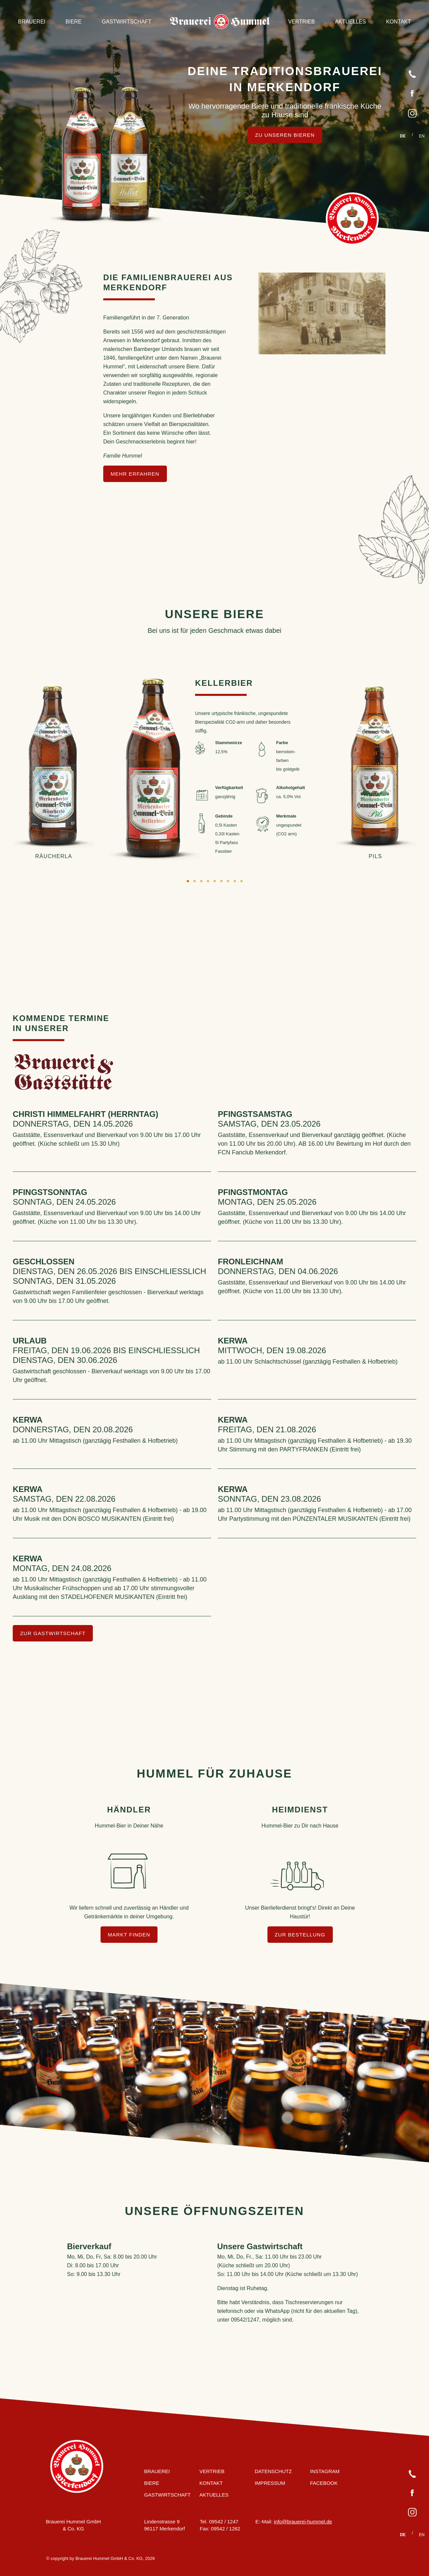 The width and height of the screenshot is (429, 2576). I want to click on mehr erfahren, so click(135, 474).